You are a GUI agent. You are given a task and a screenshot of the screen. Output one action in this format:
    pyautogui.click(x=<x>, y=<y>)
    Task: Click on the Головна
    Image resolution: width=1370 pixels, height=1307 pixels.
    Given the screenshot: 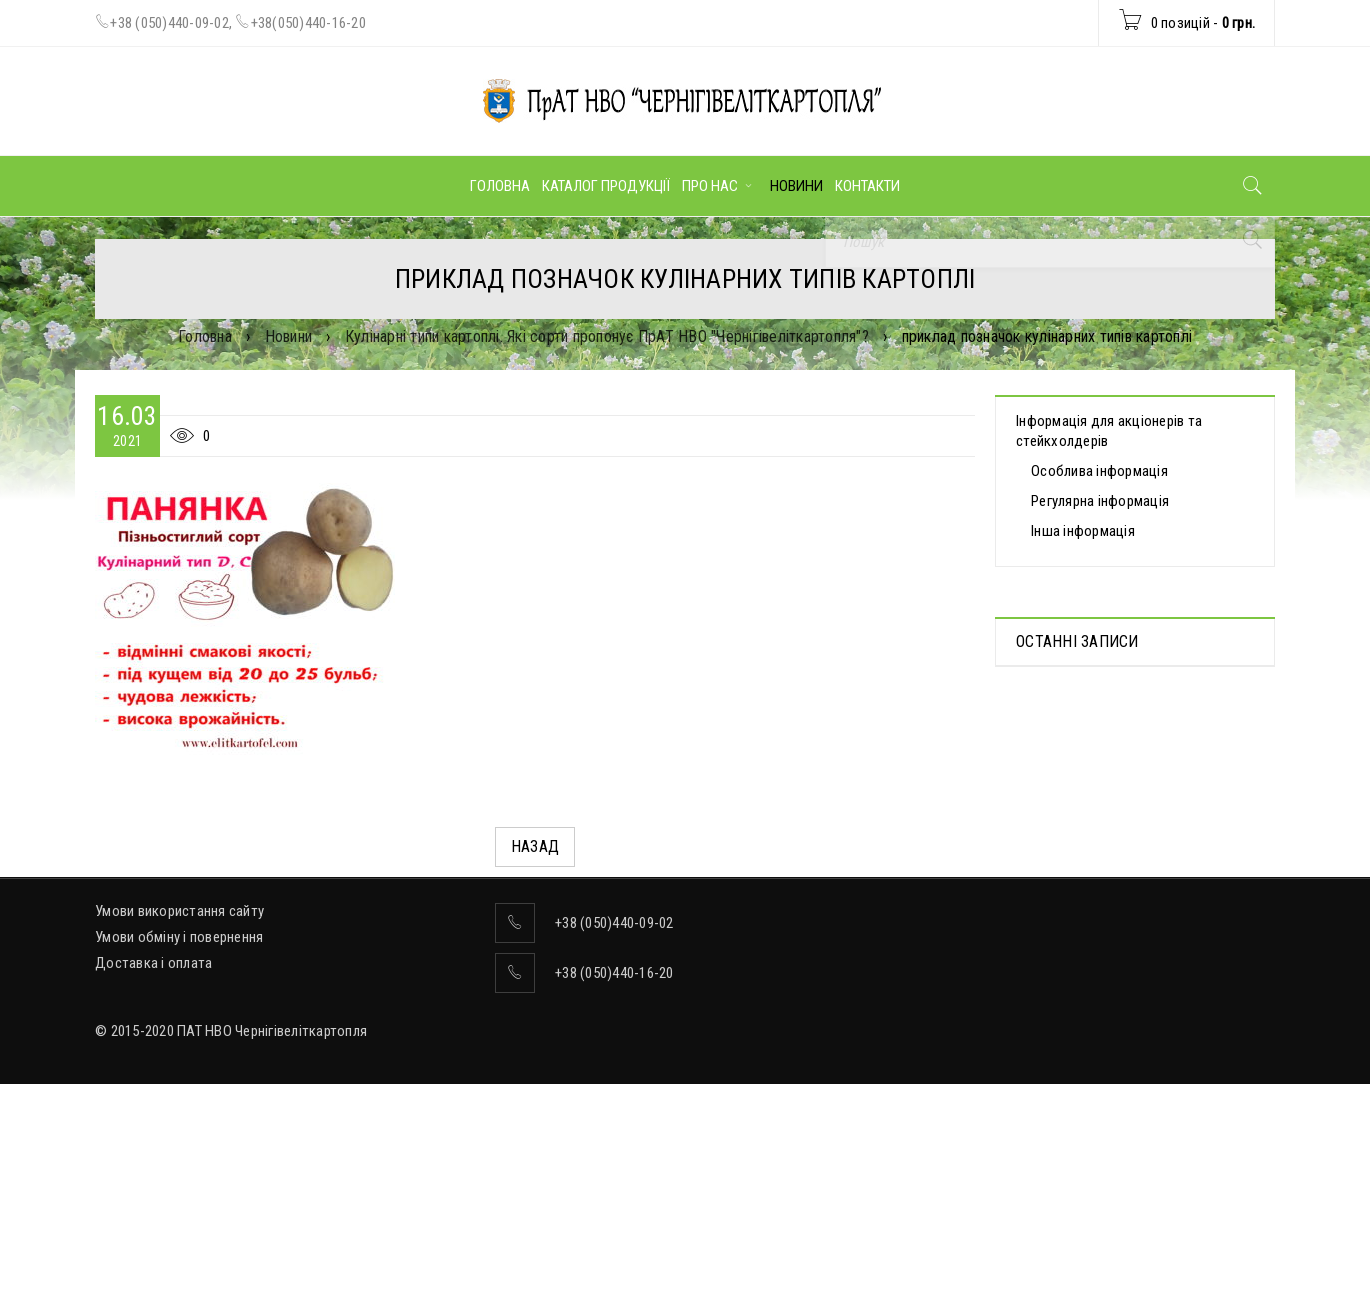 What is the action you would take?
    pyautogui.click(x=205, y=336)
    